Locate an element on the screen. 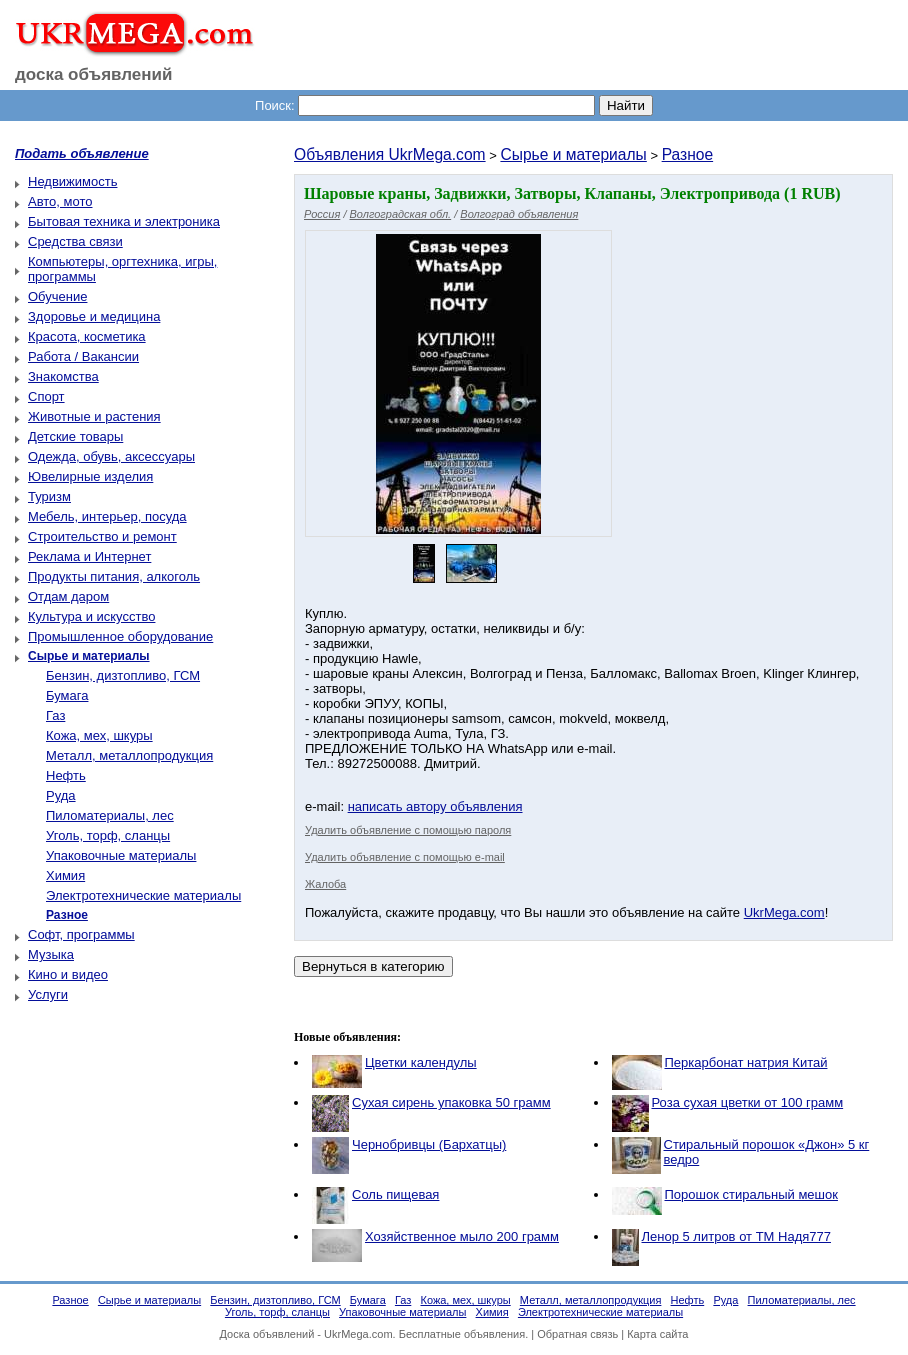  Карта сайта is located at coordinates (657, 1334).